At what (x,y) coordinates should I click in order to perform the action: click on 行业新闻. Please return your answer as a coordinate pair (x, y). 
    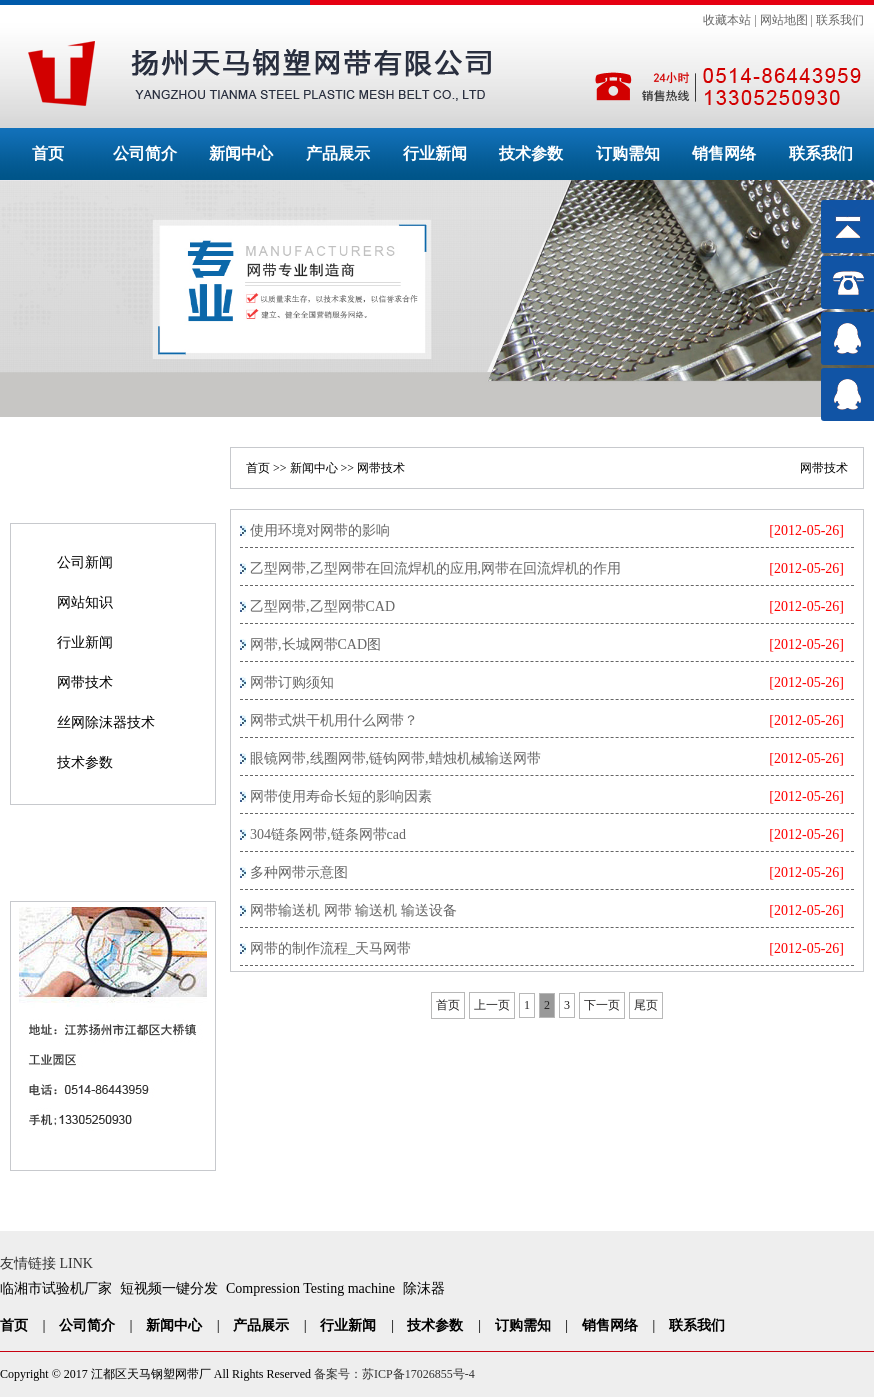
    Looking at the image, I should click on (435, 153).